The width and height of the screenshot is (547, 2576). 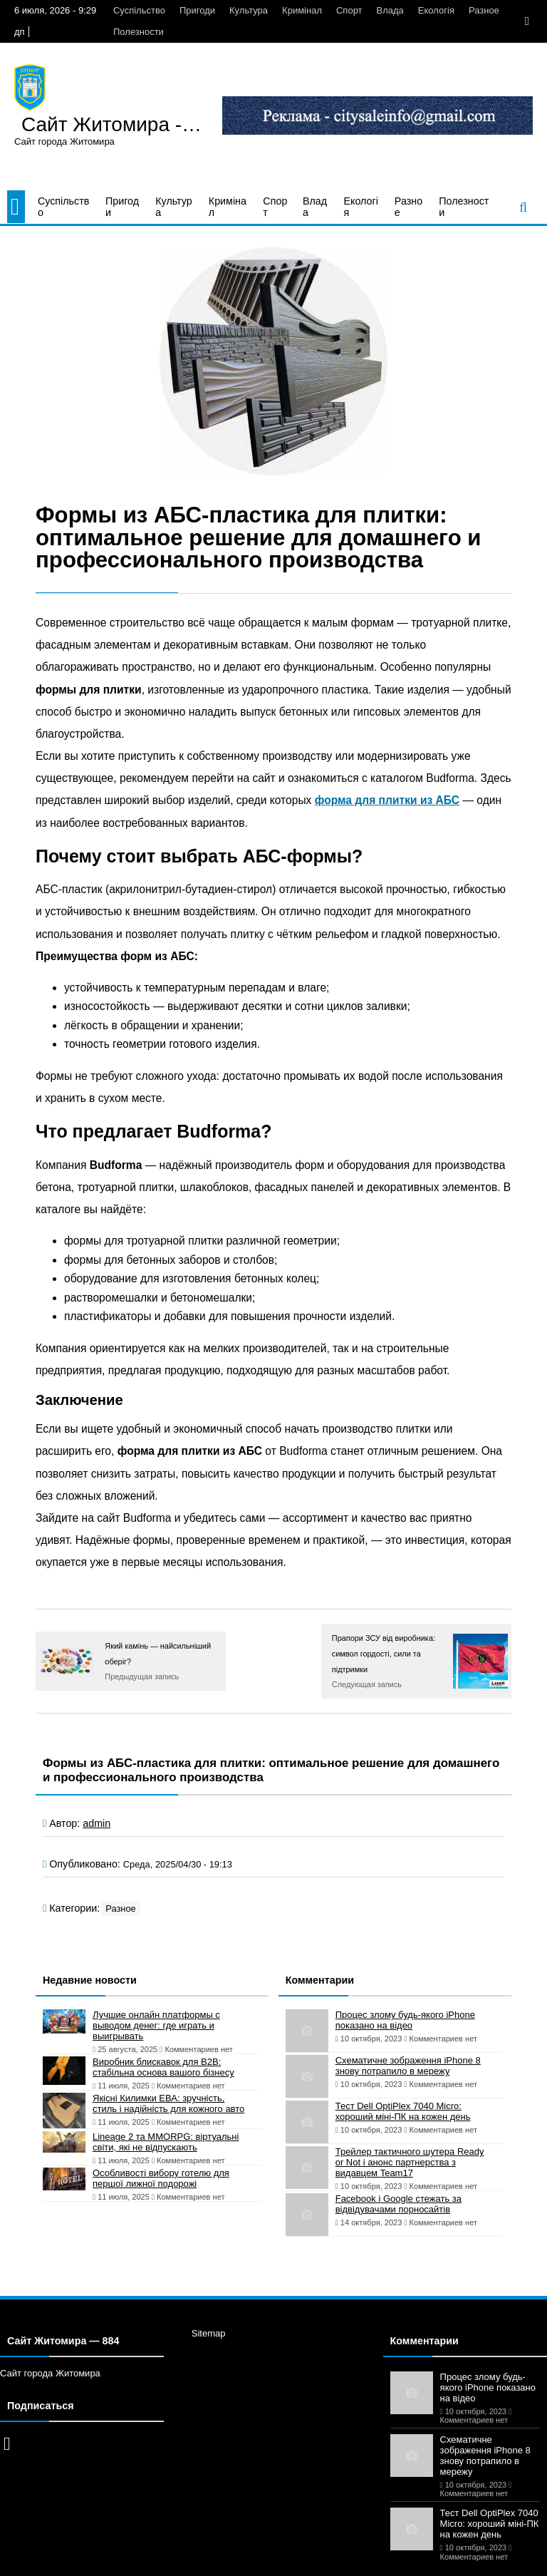 I want to click on Виробник блискавок для B2B: стабільна основа вашого бізнесу, so click(x=163, y=2067).